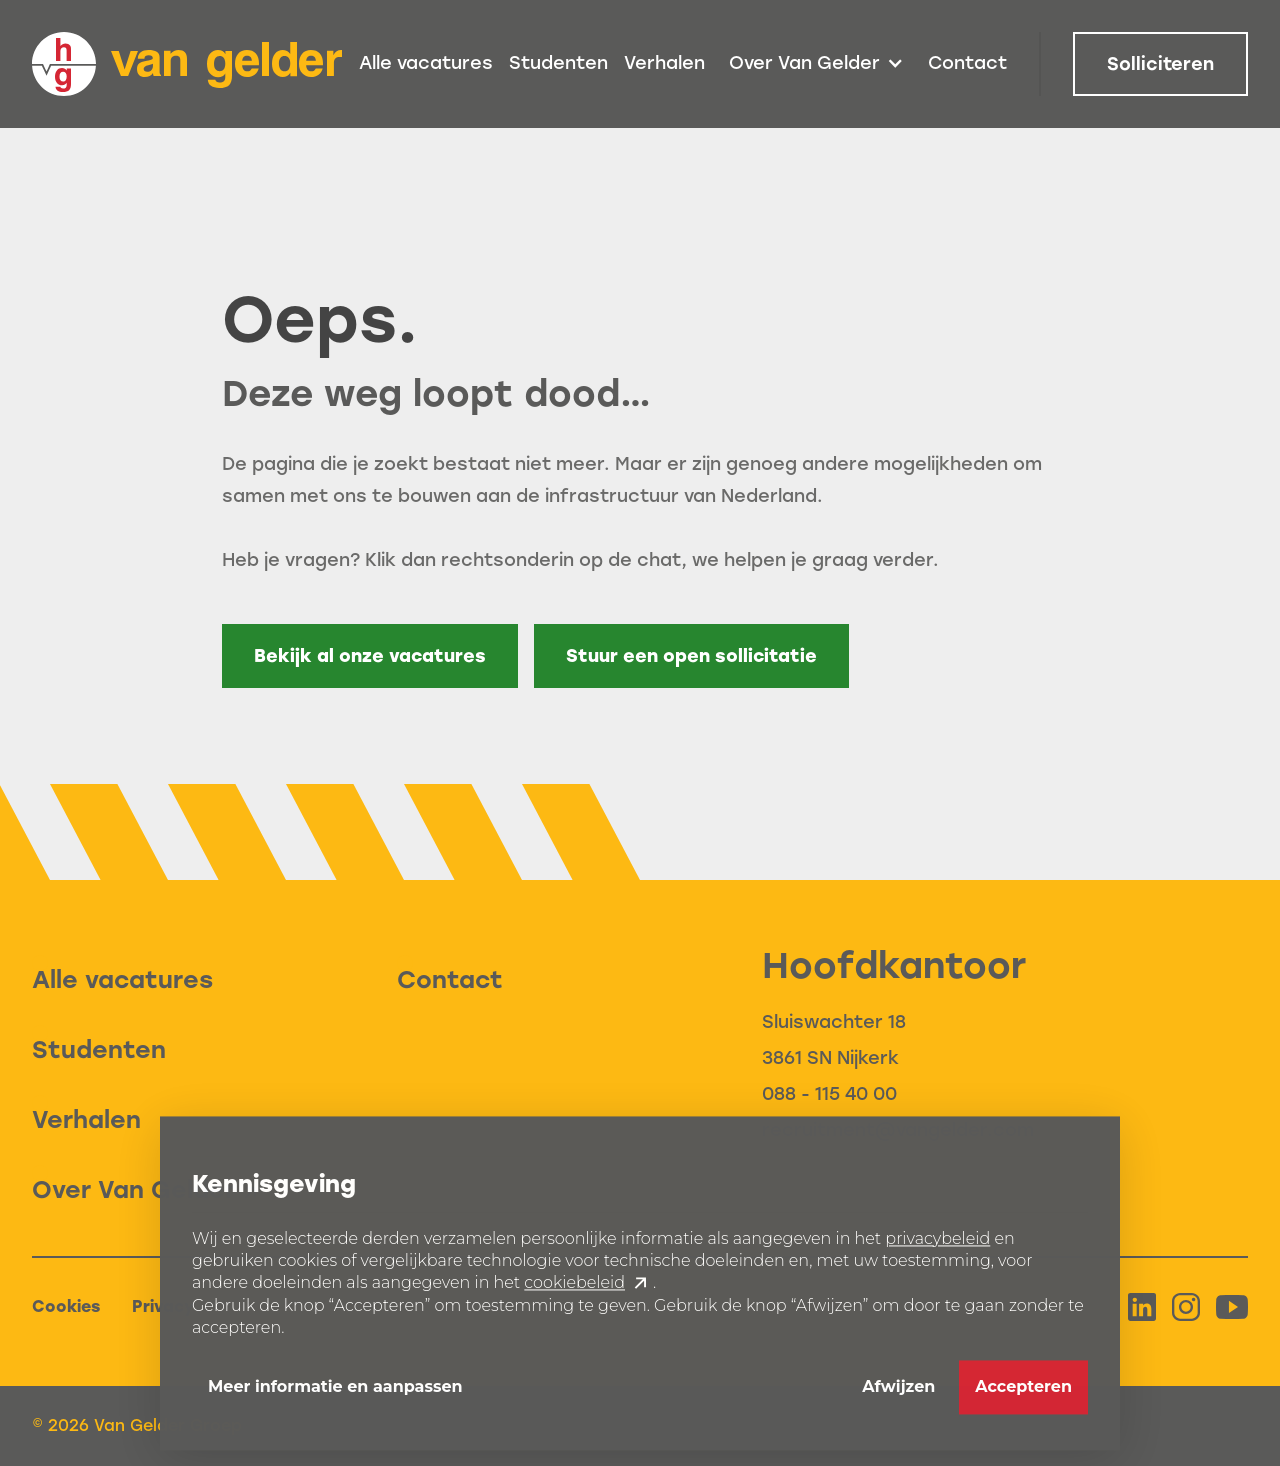  What do you see at coordinates (574, 1292) in the screenshot?
I see `cookiebeleid [button]` at bounding box center [574, 1292].